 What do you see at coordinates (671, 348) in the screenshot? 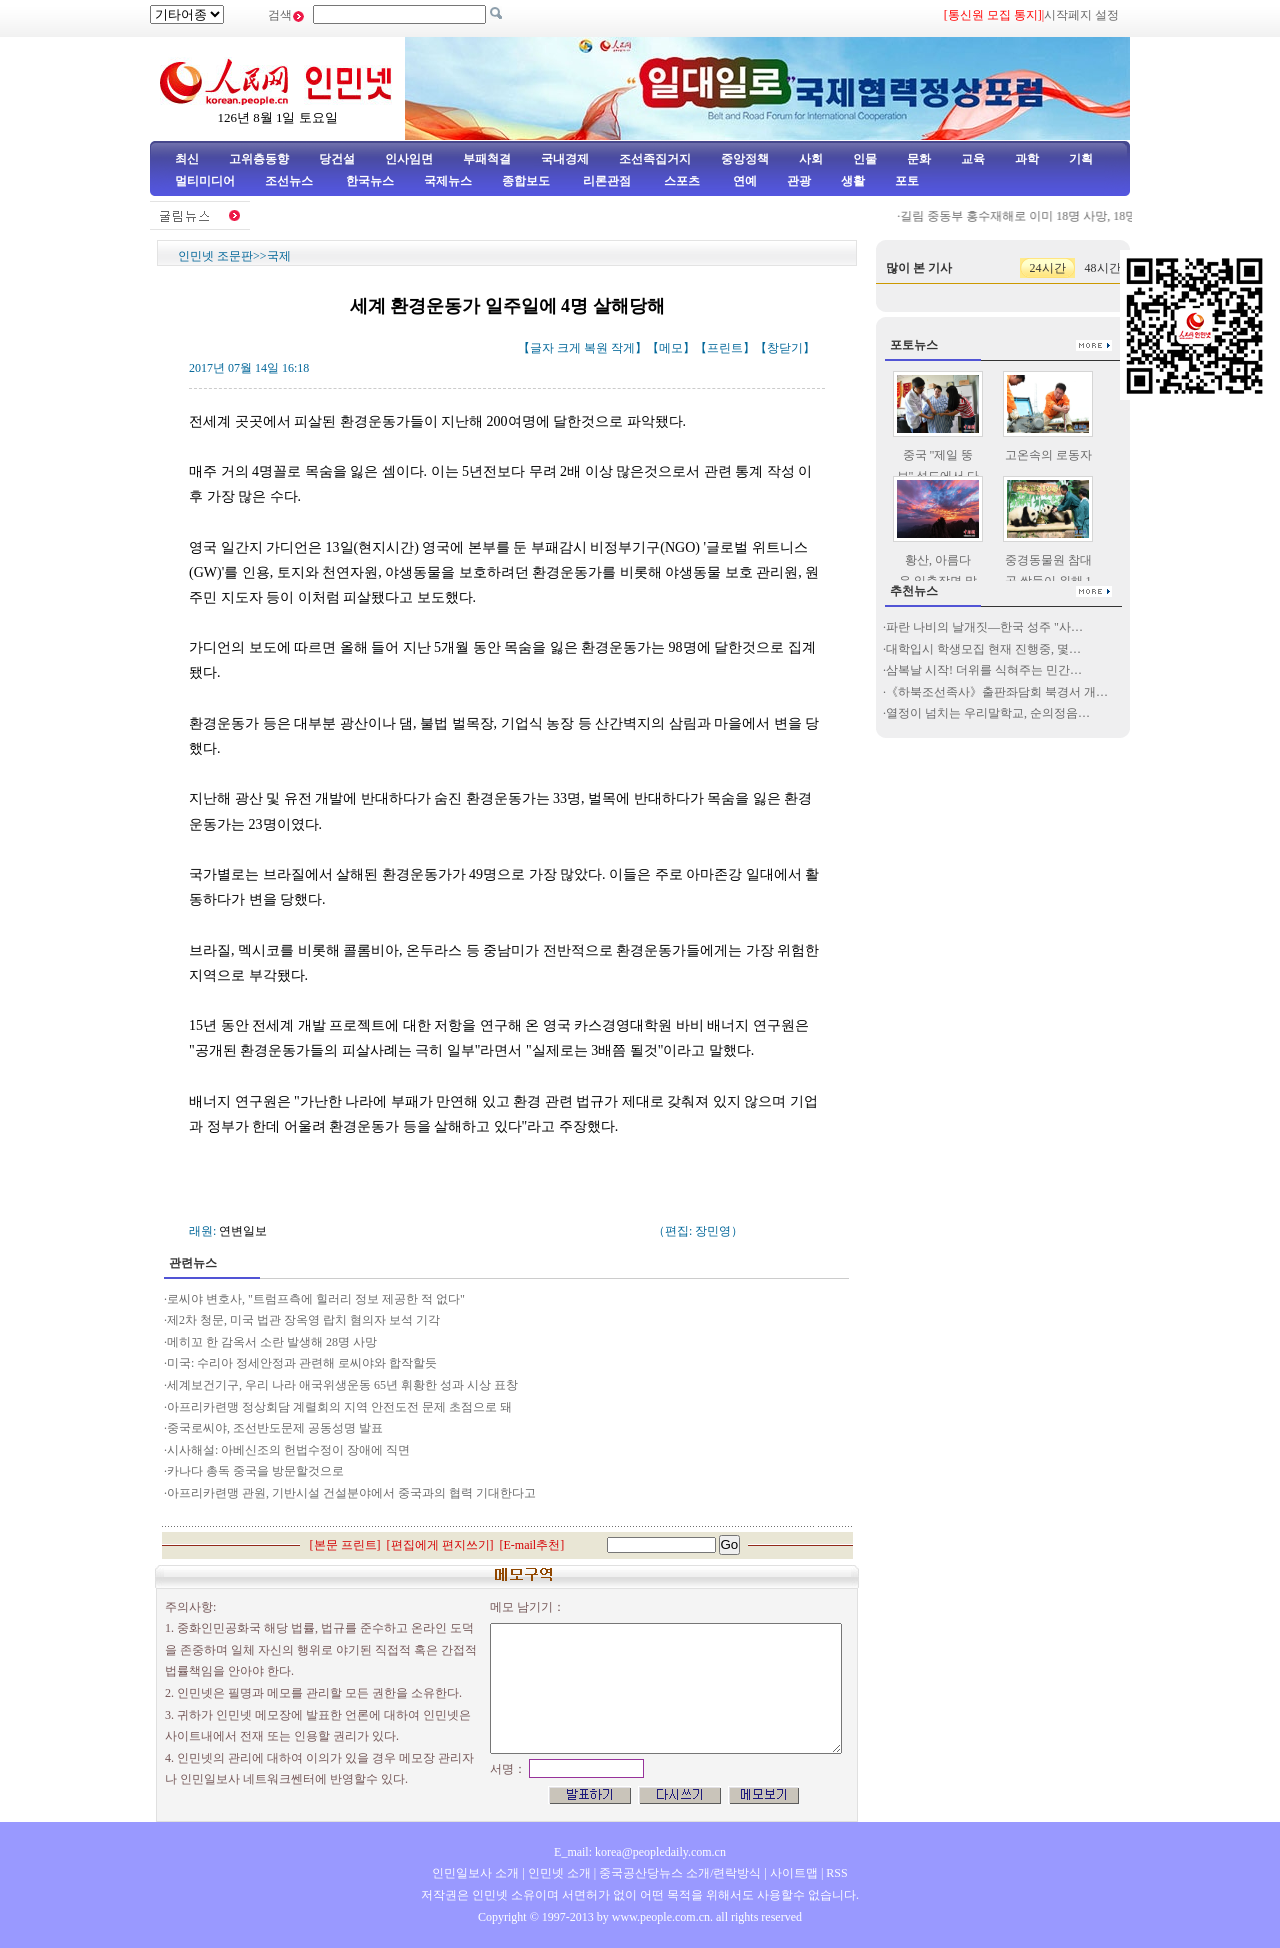
I see `메모` at bounding box center [671, 348].